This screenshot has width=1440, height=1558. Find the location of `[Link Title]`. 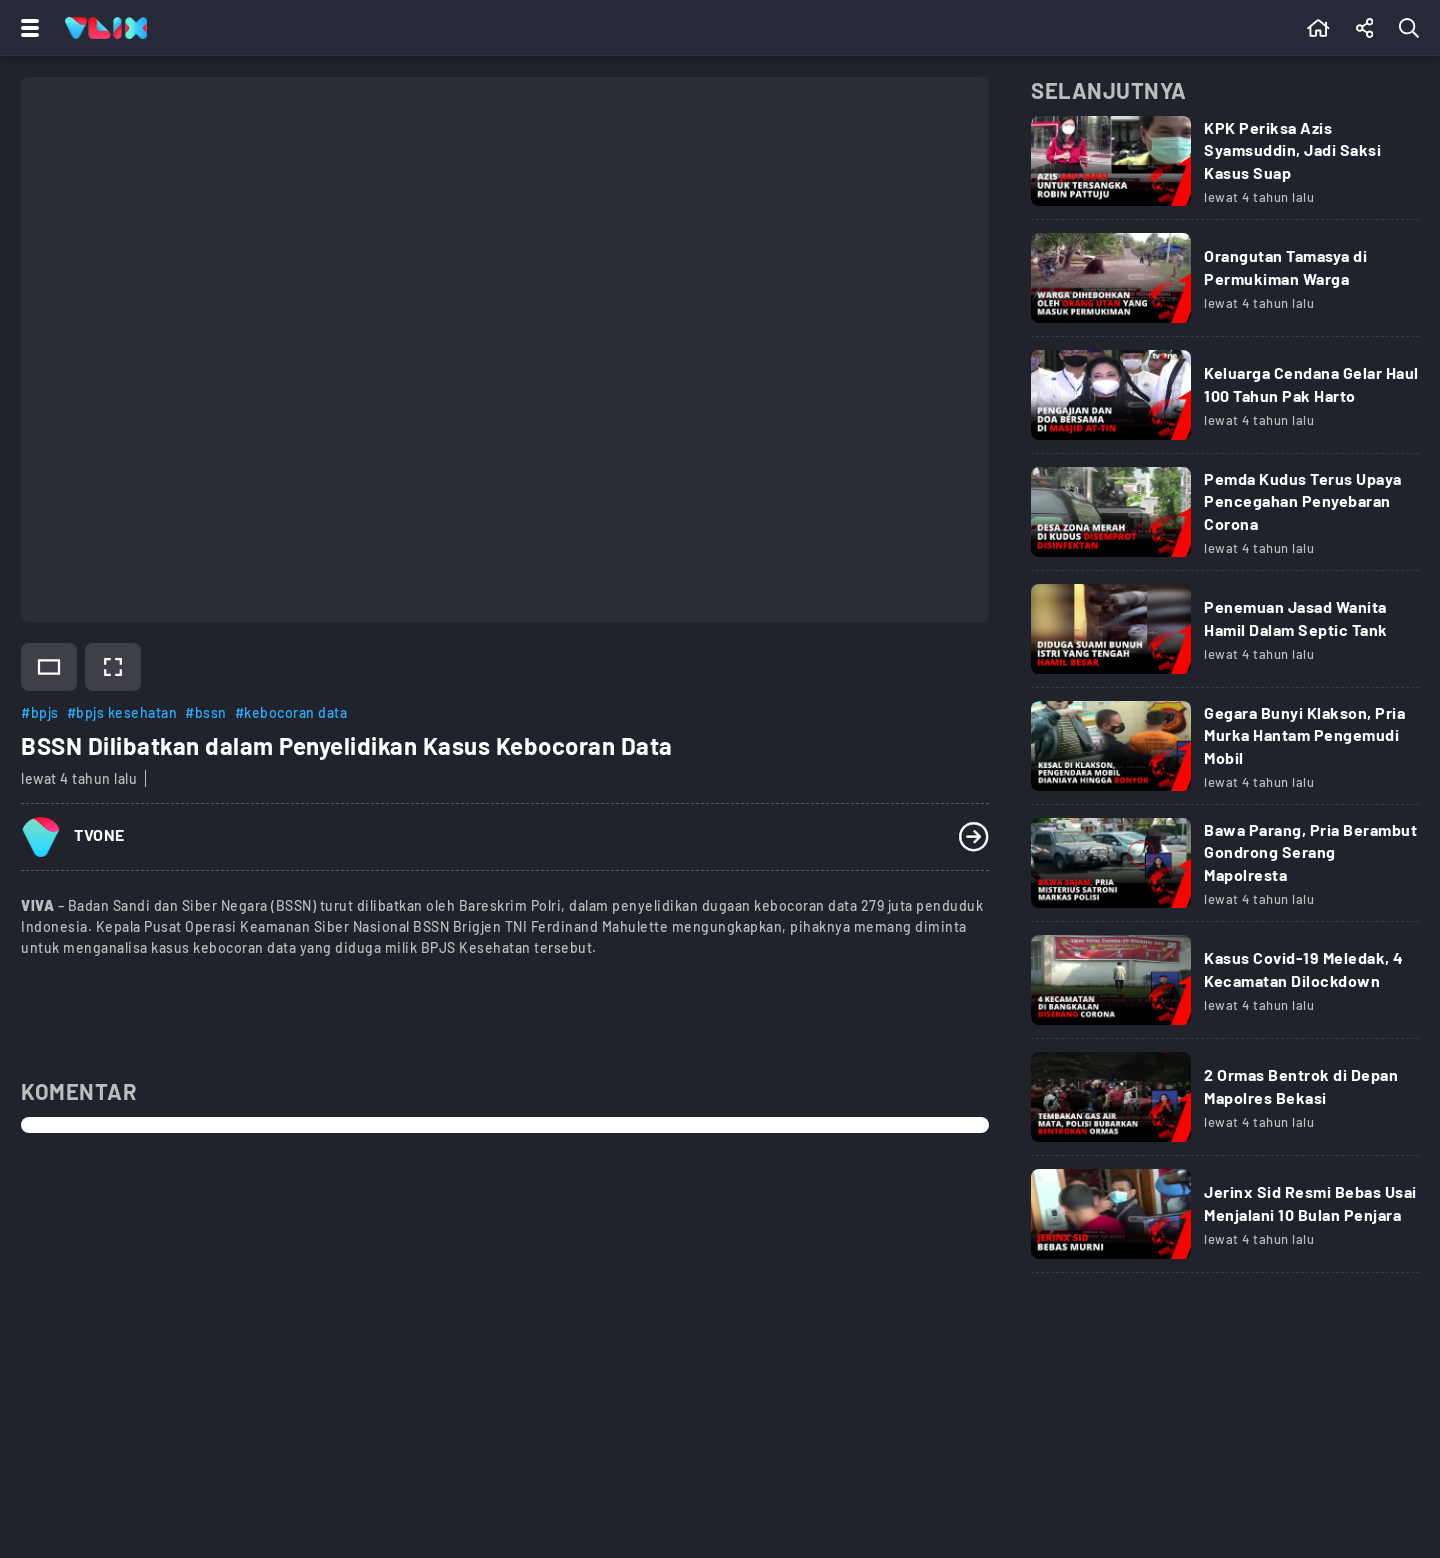

[Link Title] is located at coordinates (1225, 168).